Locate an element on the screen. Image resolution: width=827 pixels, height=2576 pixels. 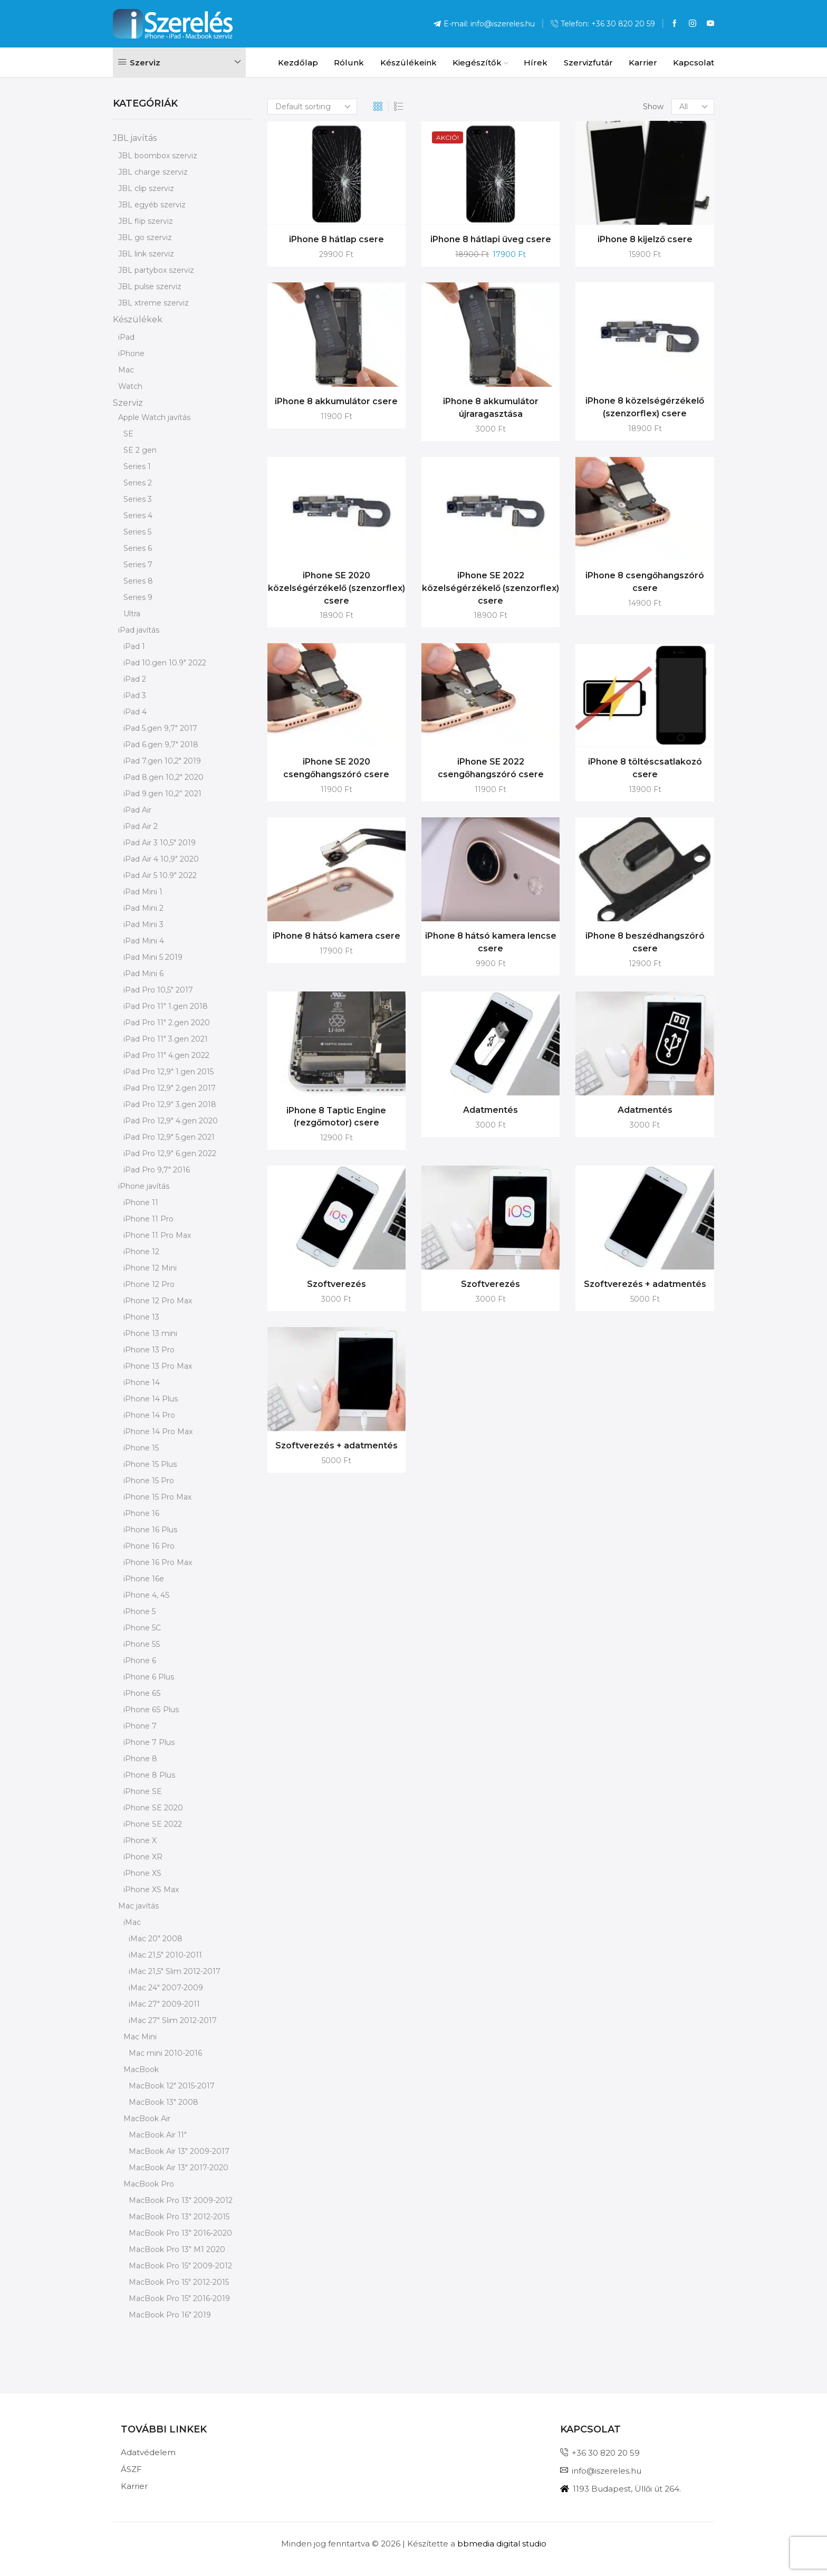
JBL javítás is located at coordinates (135, 138).